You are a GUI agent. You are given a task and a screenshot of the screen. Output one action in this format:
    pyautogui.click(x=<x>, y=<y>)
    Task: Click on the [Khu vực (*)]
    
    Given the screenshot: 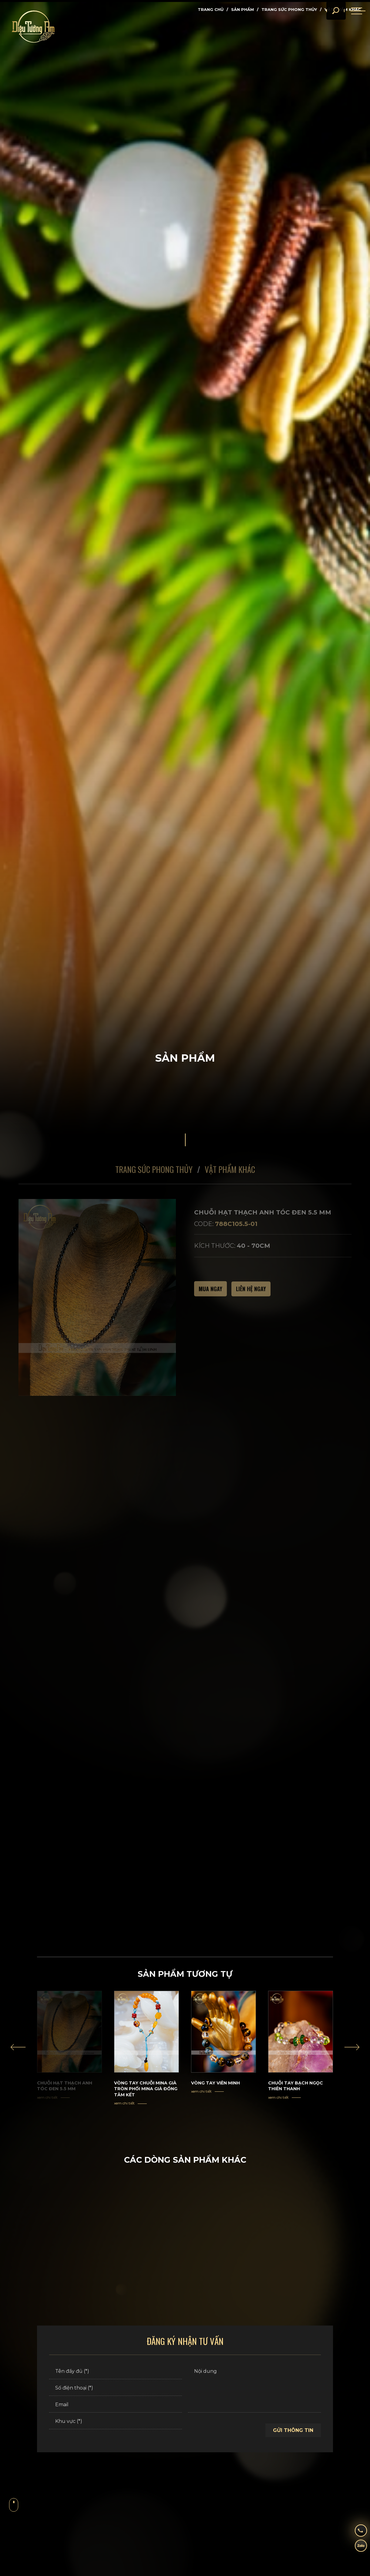 What is the action you would take?
    pyautogui.click(x=115, y=2425)
    